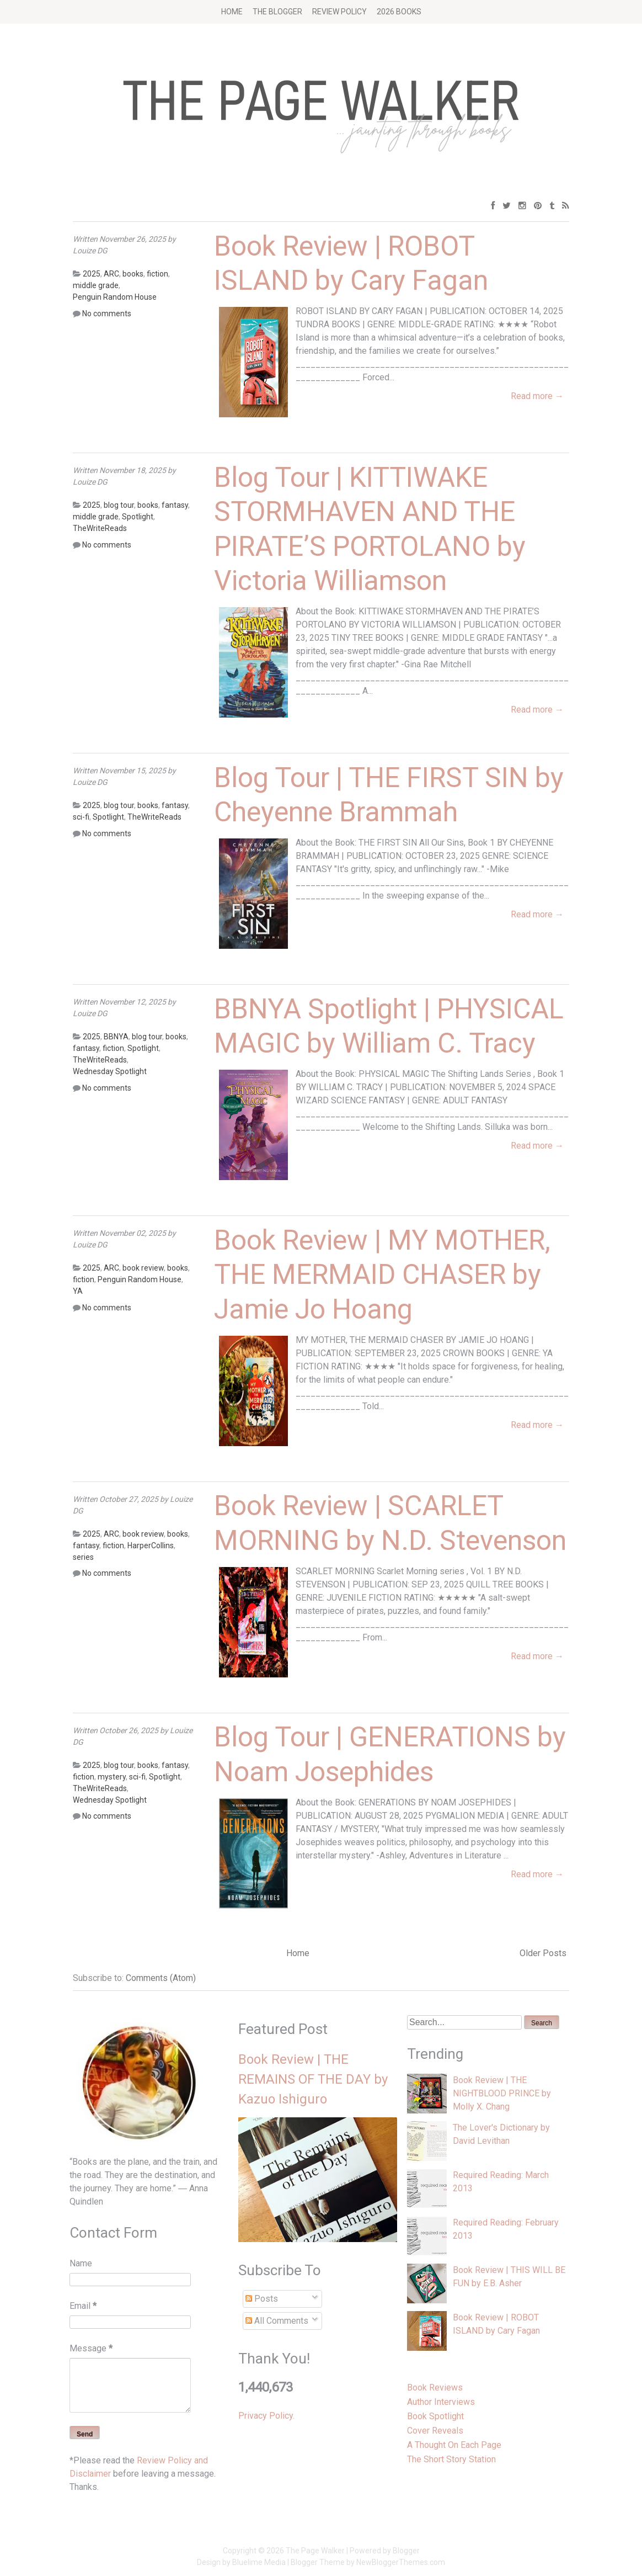 This screenshot has height=2576, width=642. I want to click on Penguin Random House, so click(115, 297).